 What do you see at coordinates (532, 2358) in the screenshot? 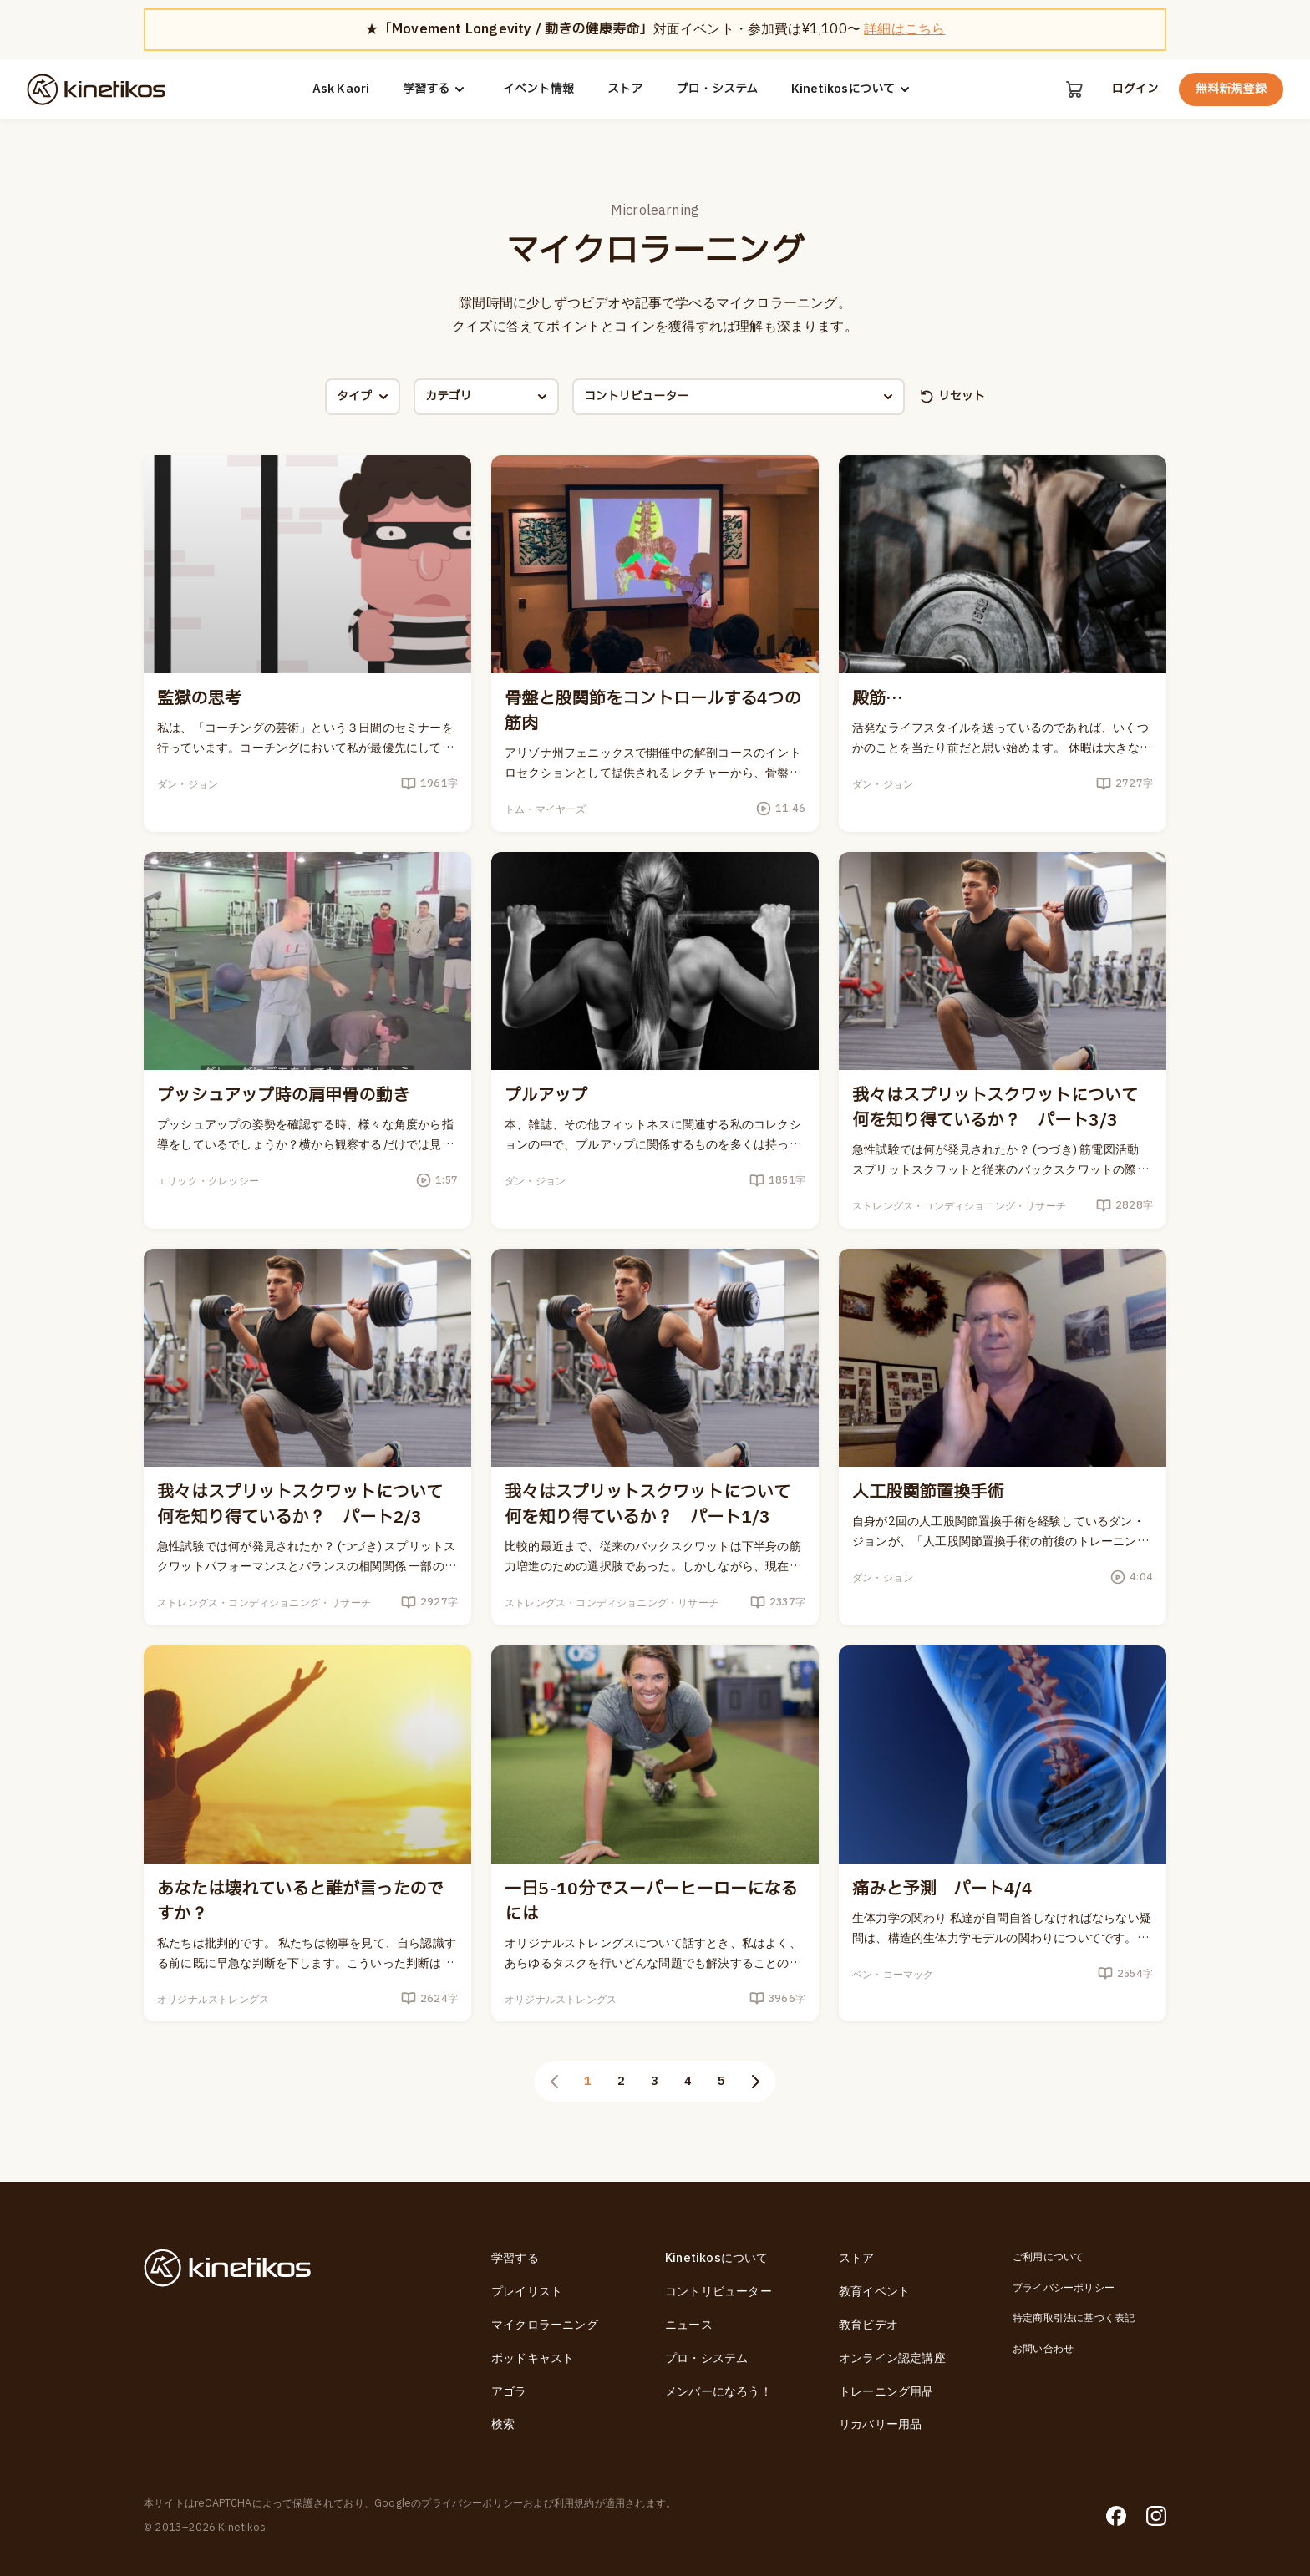
I see `ポッドキャスト` at bounding box center [532, 2358].